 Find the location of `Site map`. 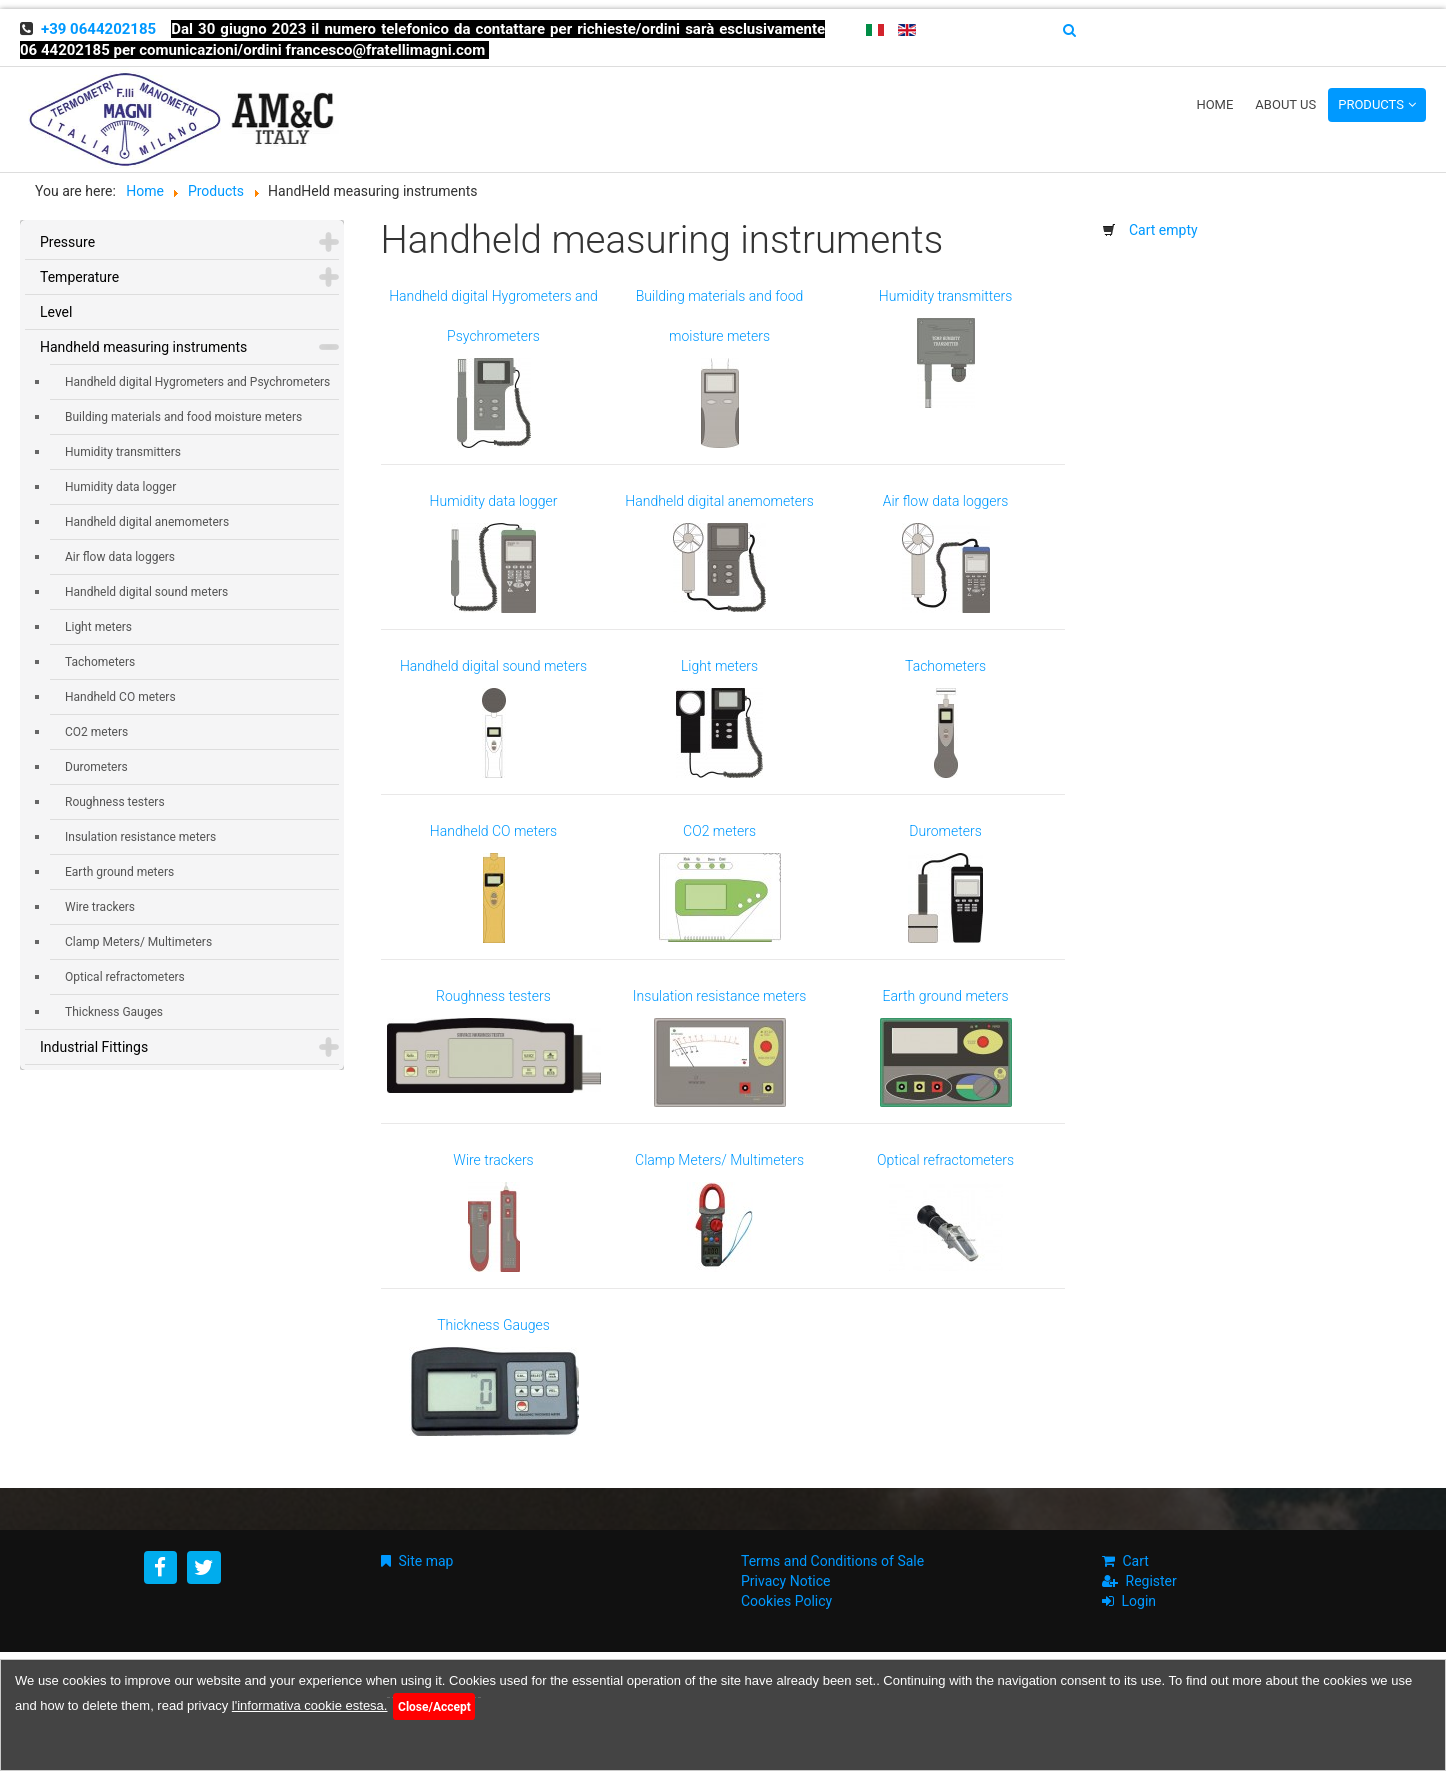

Site map is located at coordinates (426, 1561).